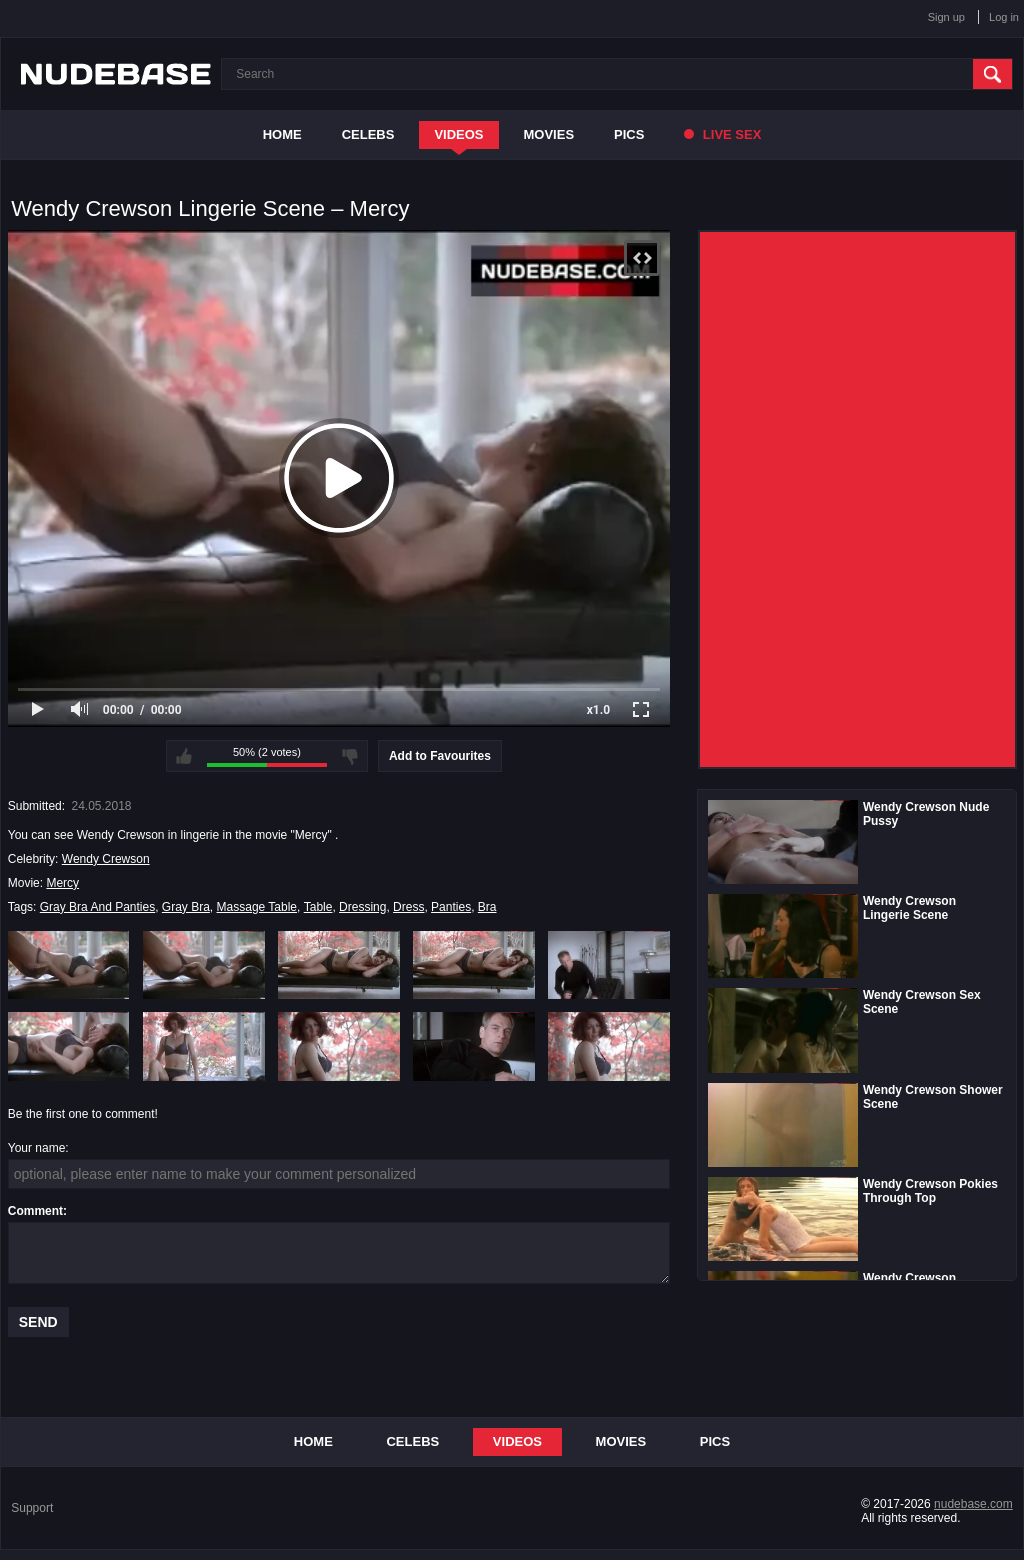 The image size is (1024, 1560). What do you see at coordinates (362, 907) in the screenshot?
I see `Dressing` at bounding box center [362, 907].